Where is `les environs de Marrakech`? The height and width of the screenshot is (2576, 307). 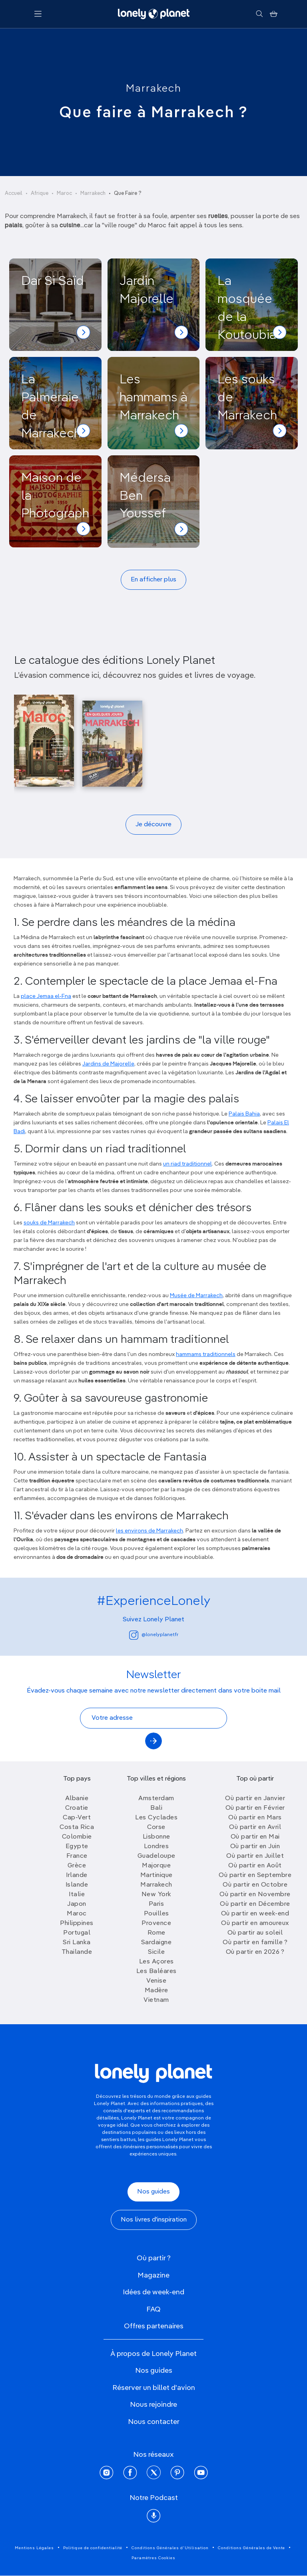 les environs de Marrakech is located at coordinates (149, 1531).